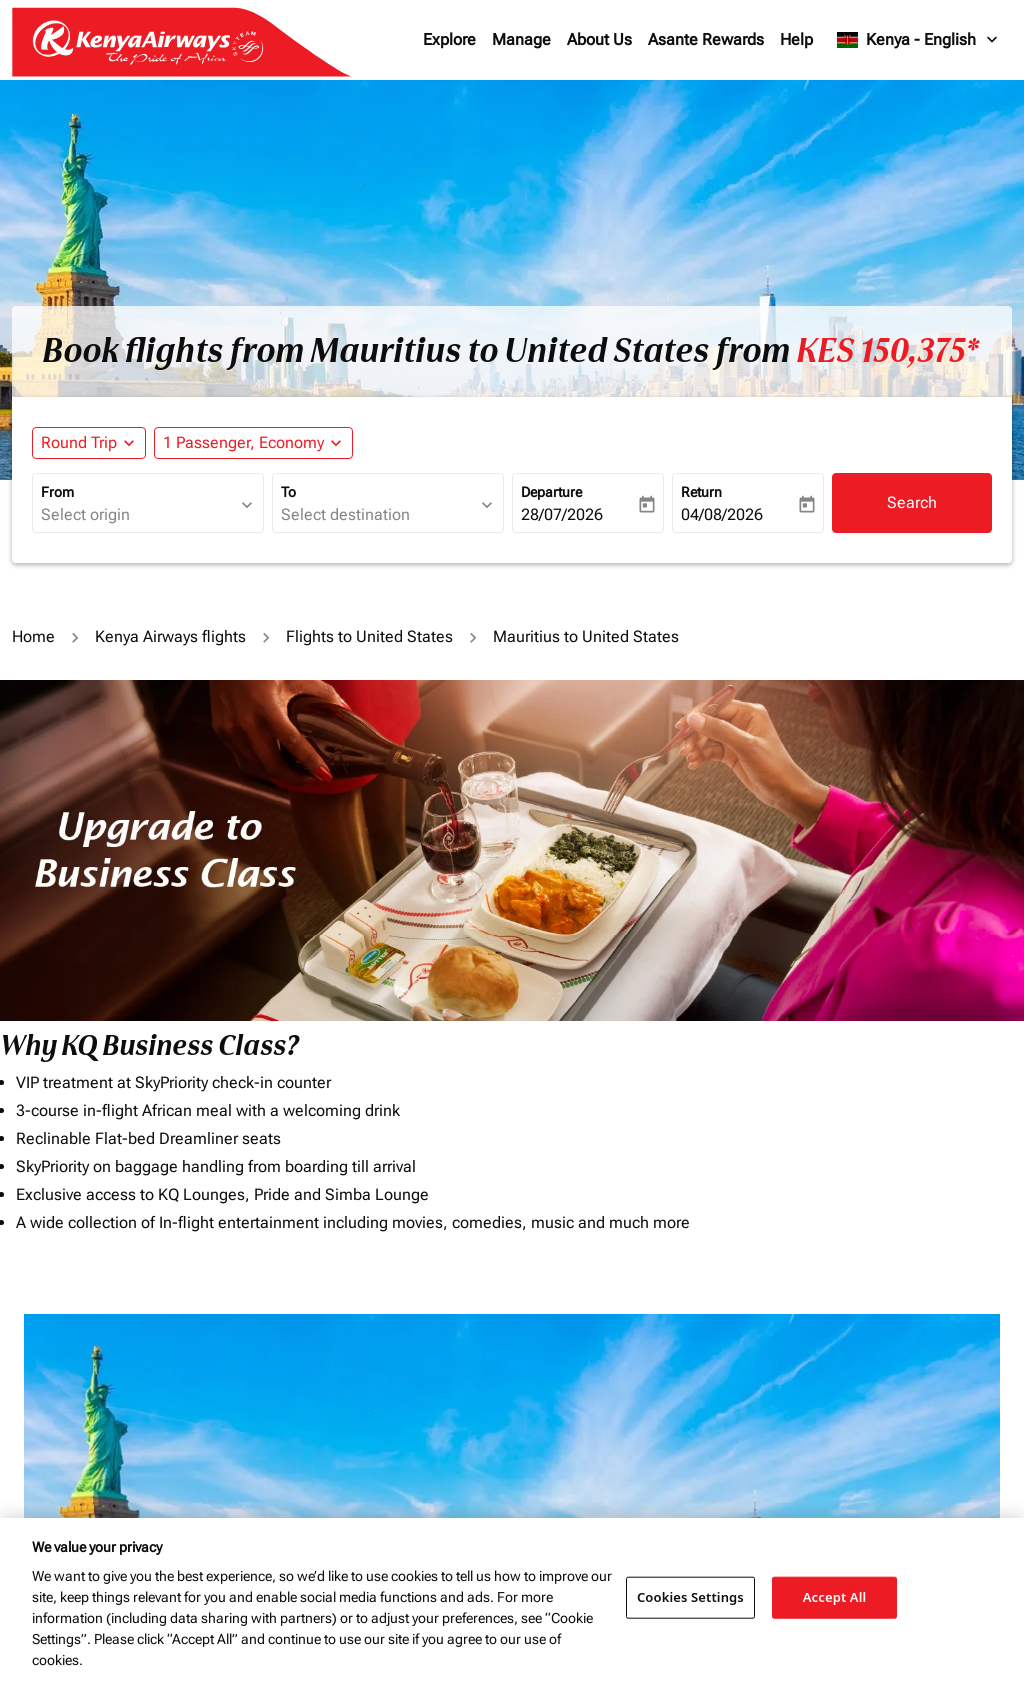 This screenshot has height=1681, width=1024. What do you see at coordinates (562, 514) in the screenshot?
I see `28/07/2026` at bounding box center [562, 514].